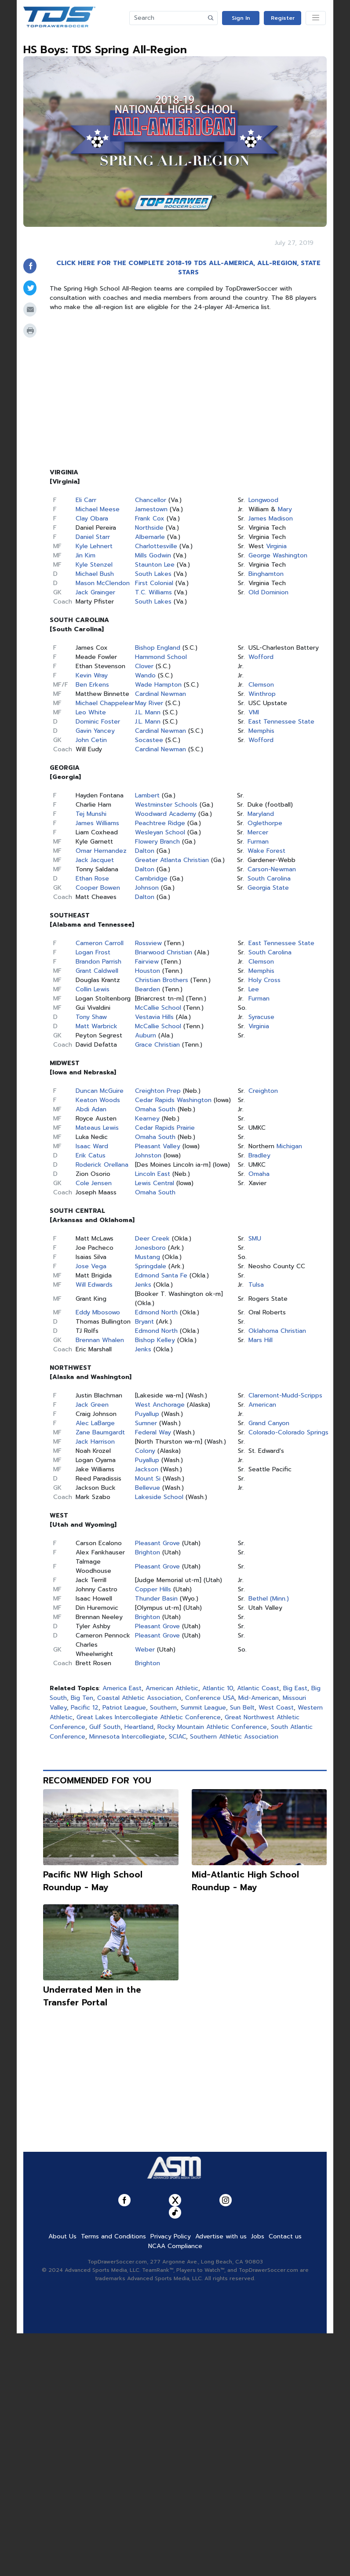 This screenshot has height=2576, width=350. Describe the element at coordinates (94, 564) in the screenshot. I see `Kyle Stenzel` at that location.